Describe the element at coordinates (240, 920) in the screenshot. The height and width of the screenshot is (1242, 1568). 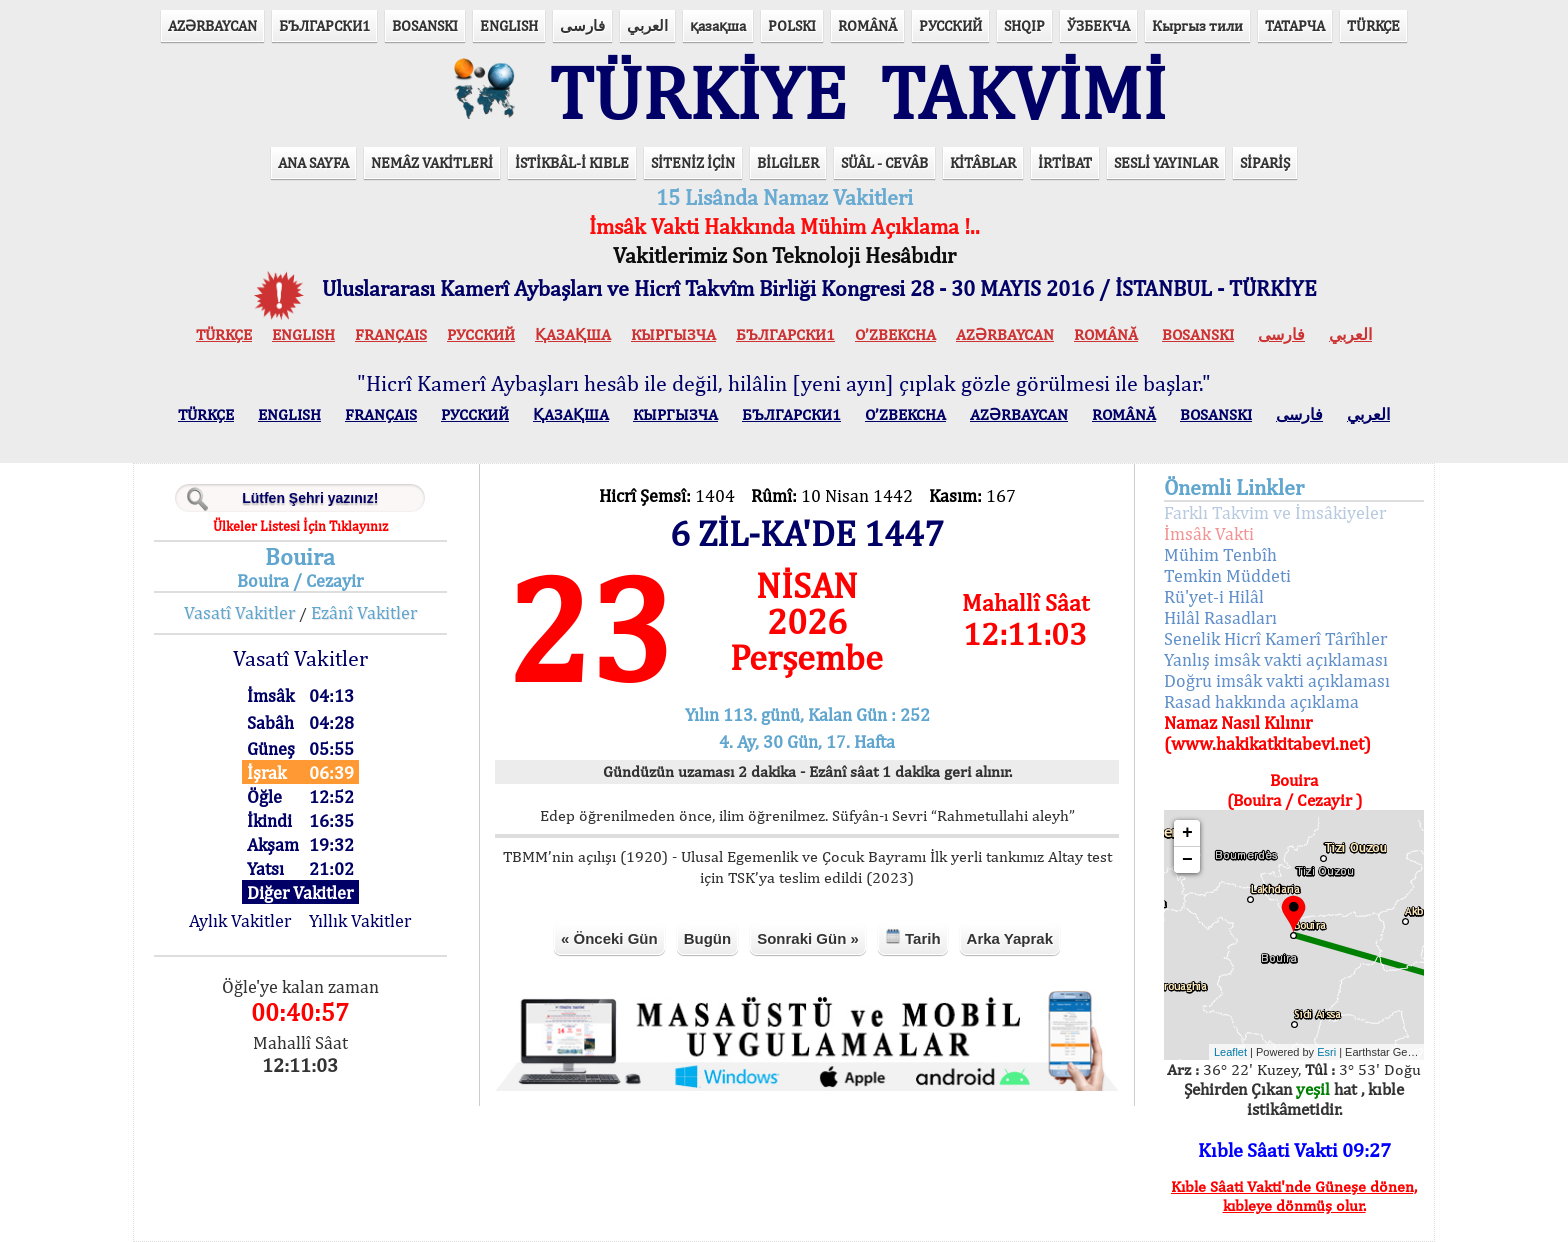
I see `Aylık Vakitler` at that location.